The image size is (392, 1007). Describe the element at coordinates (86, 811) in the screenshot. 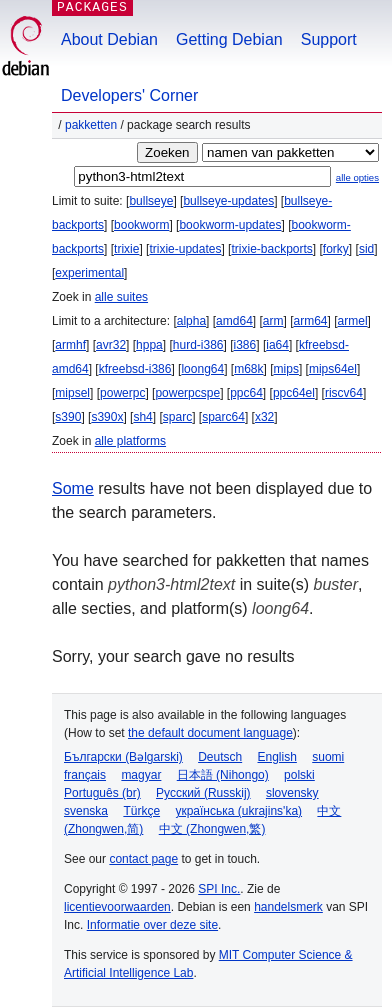

I see `svenska` at that location.